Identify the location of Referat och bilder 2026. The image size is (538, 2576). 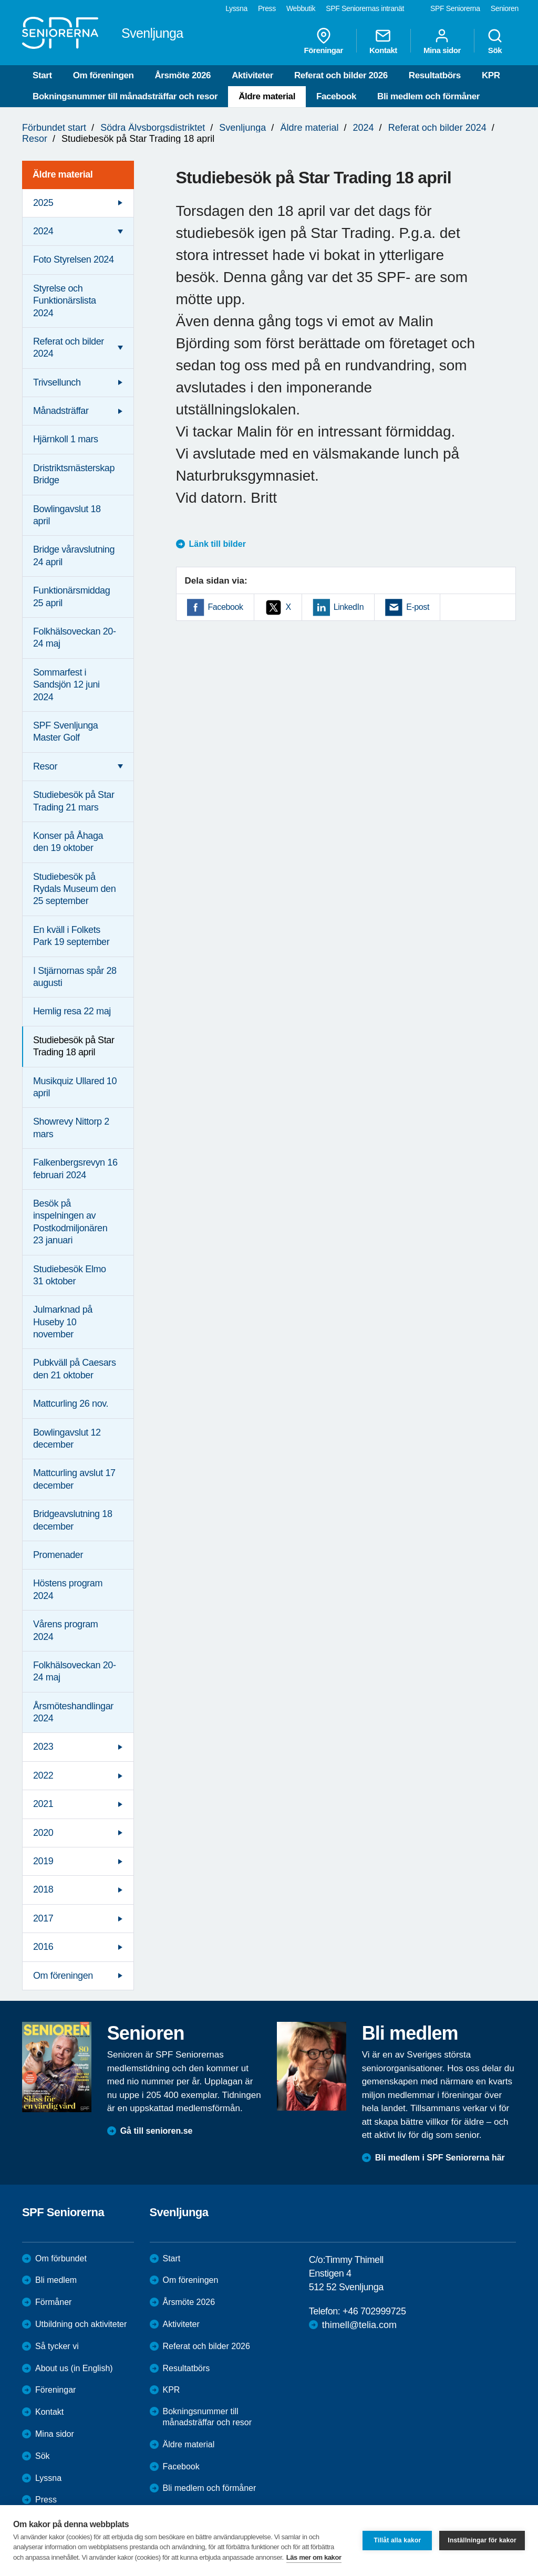
(341, 75).